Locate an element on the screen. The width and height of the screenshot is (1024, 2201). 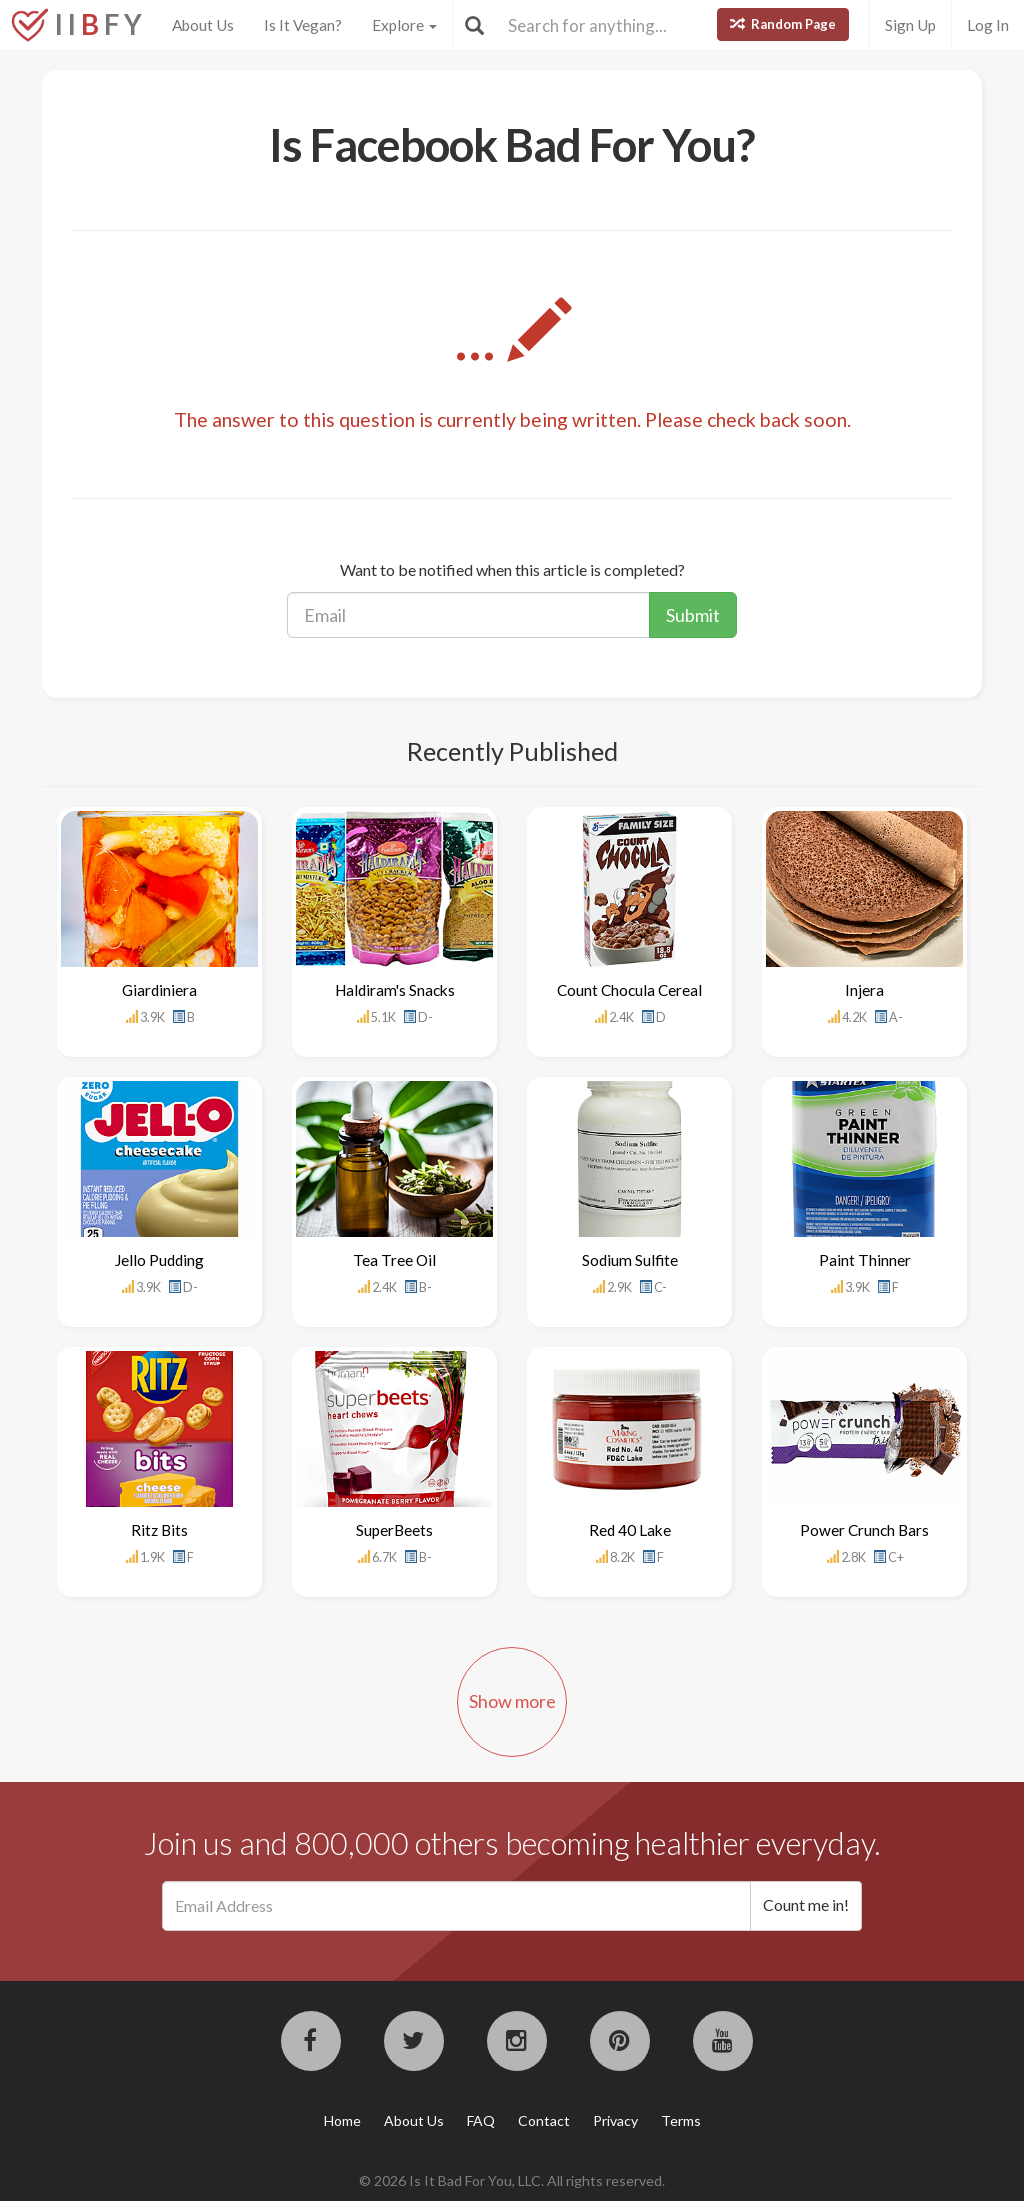
Home is located at coordinates (342, 2120).